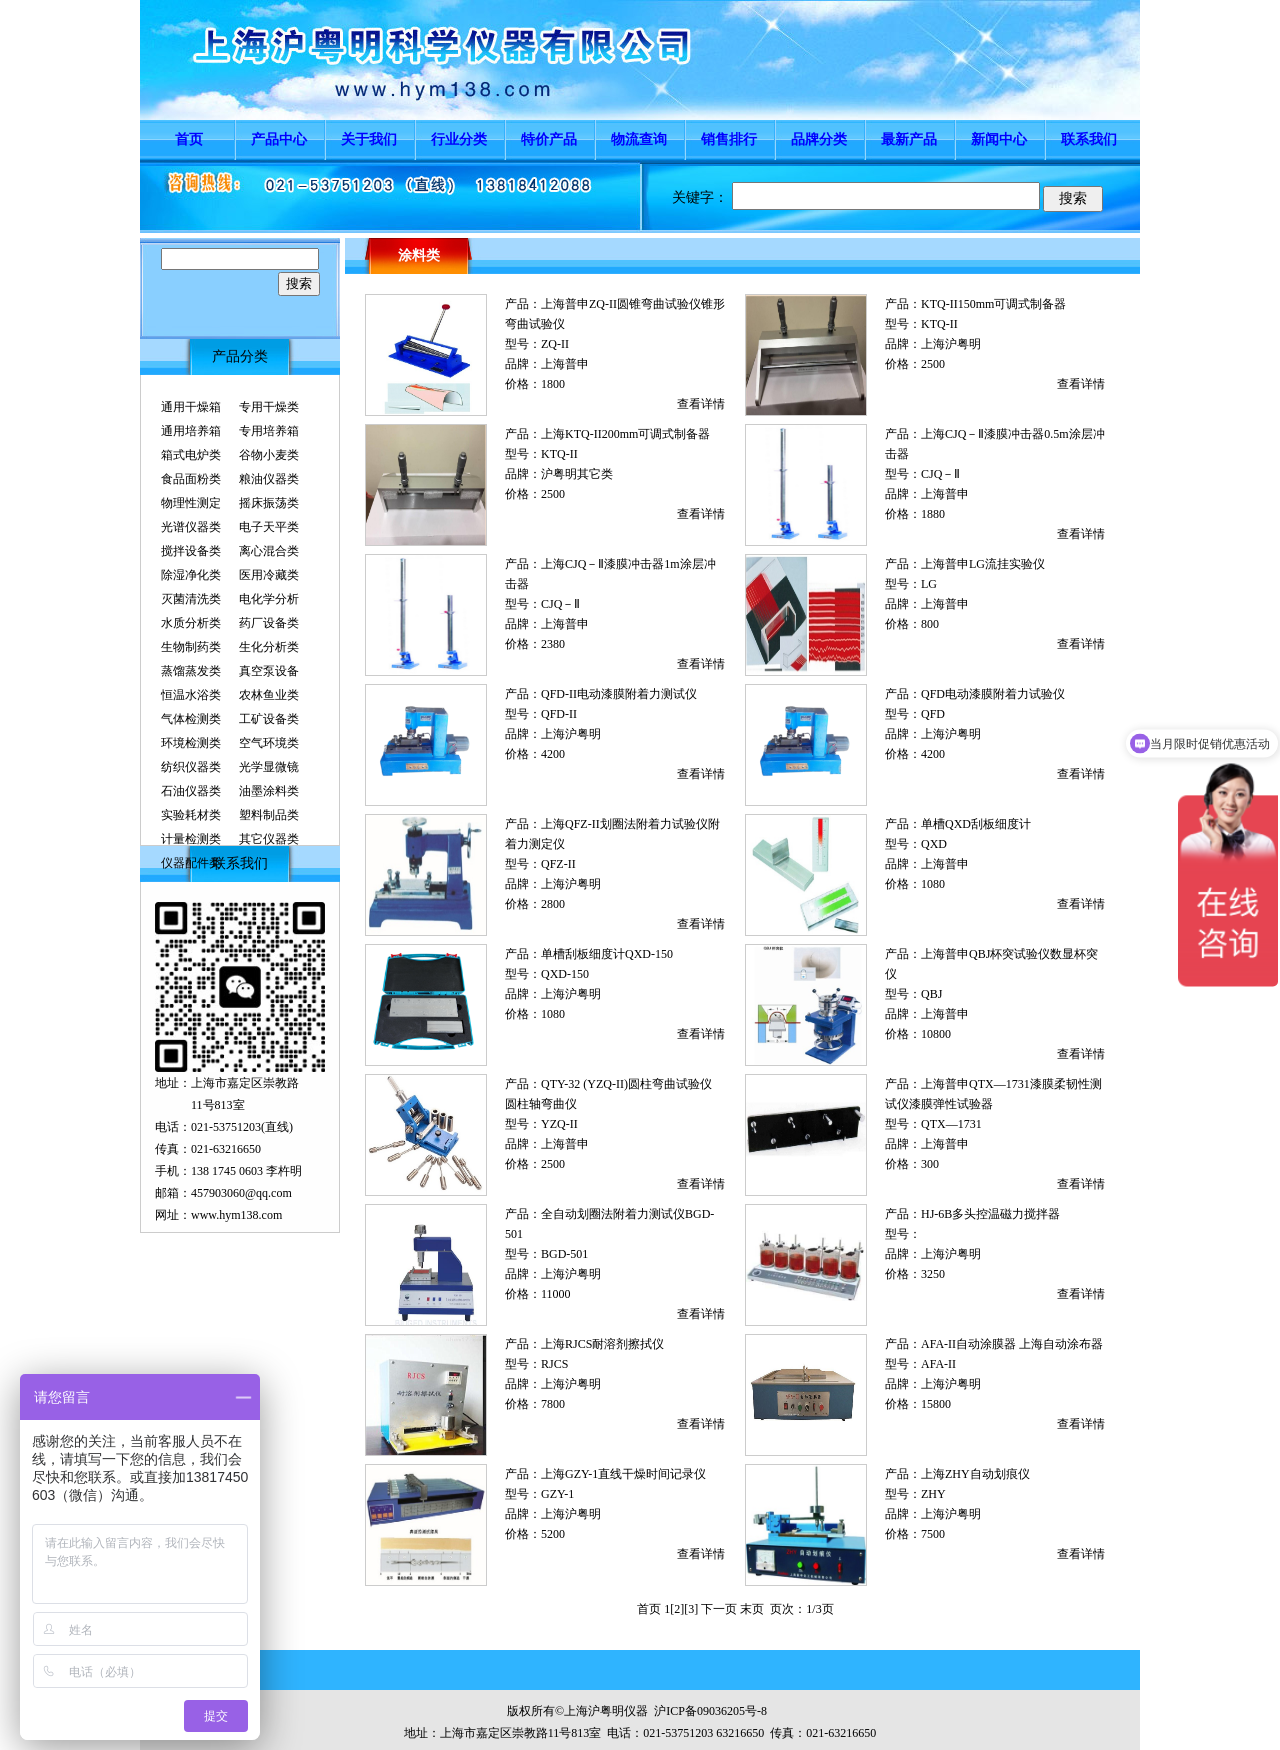 The height and width of the screenshot is (1750, 1280). What do you see at coordinates (191, 767) in the screenshot?
I see `纺织仪器类` at bounding box center [191, 767].